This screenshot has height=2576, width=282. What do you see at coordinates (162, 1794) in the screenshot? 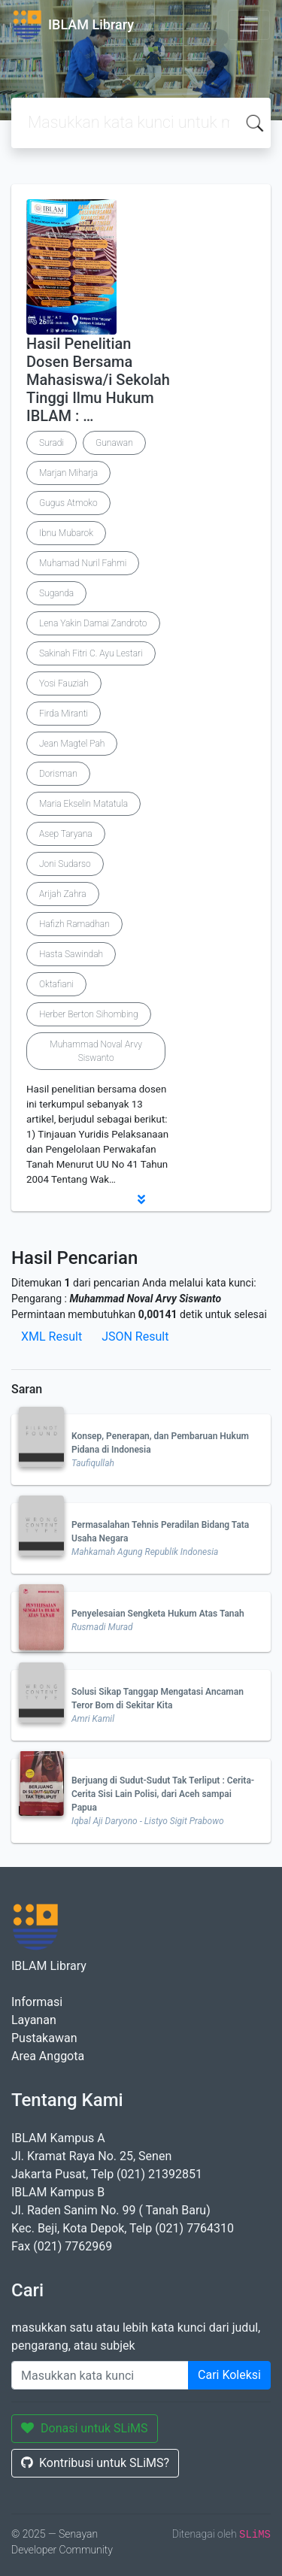
I see `Berjuang di Sudut-Sudut Tak Terliput : Cerita-Cerita Sisi Lain Polisi, dari Aceh sampai Papua` at bounding box center [162, 1794].